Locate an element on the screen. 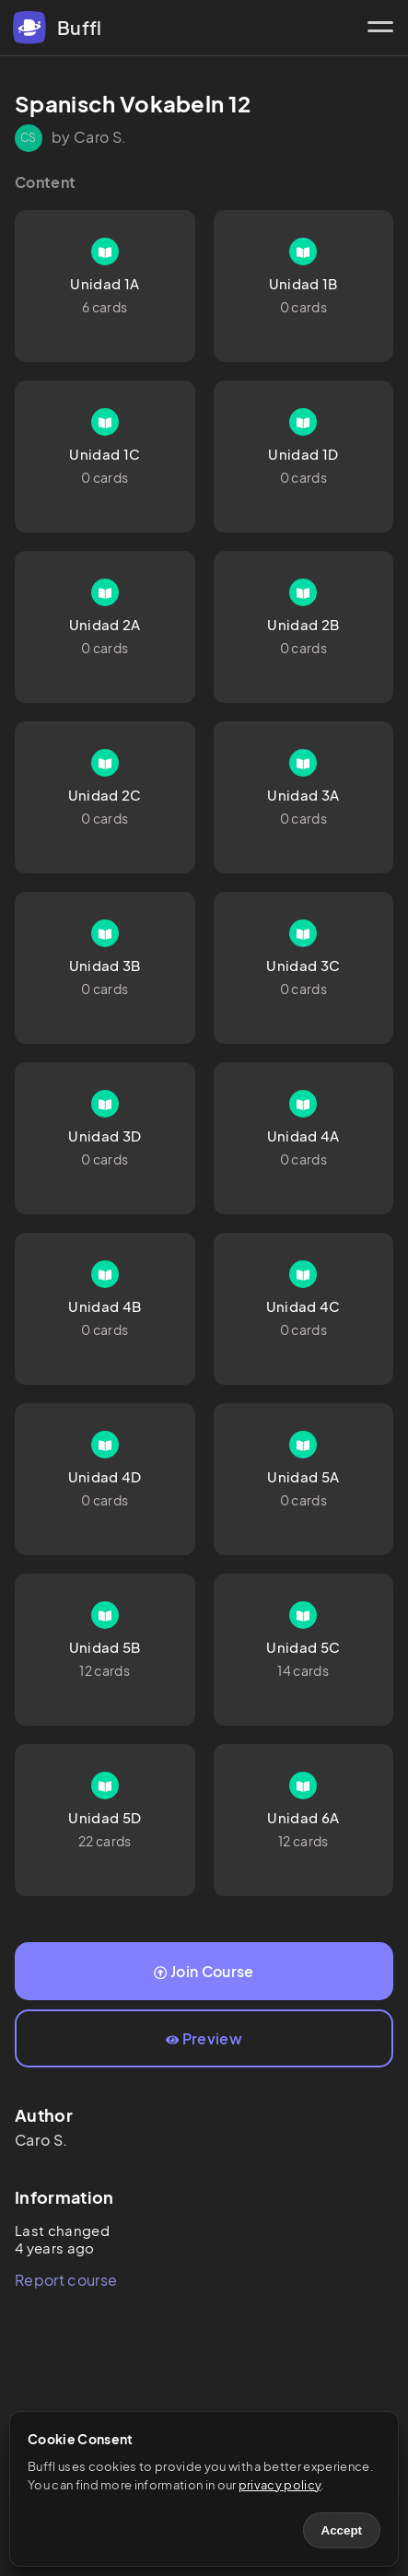 The width and height of the screenshot is (408, 2576). privacy policy is located at coordinates (280, 2484).